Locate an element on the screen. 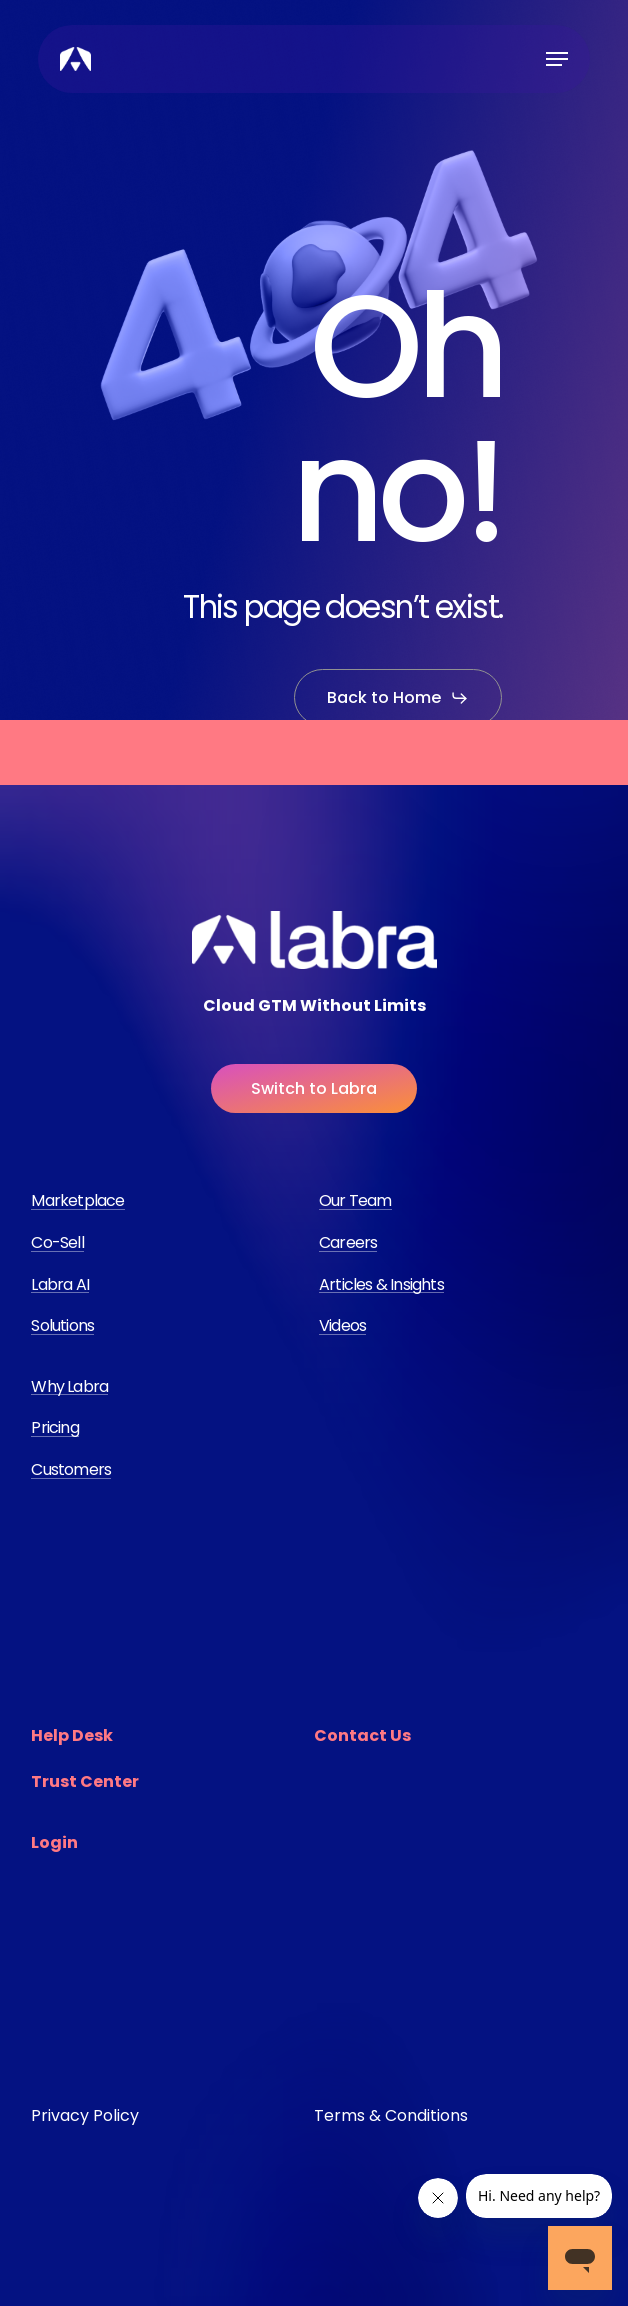 The image size is (628, 2306). Labra AI [button] is located at coordinates (60, 1285).